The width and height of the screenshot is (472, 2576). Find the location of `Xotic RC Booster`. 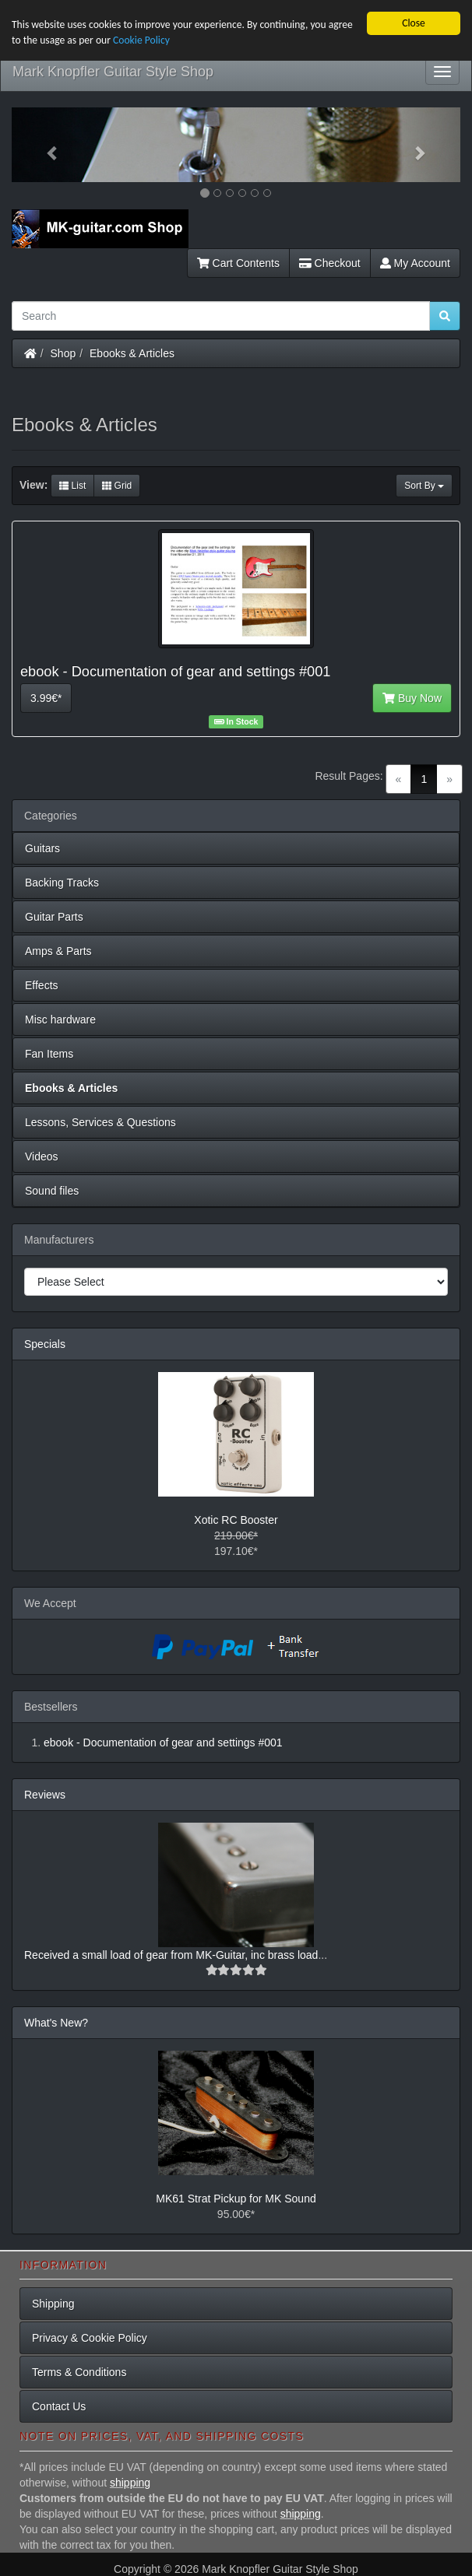

Xotic RC Booster is located at coordinates (235, 1520).